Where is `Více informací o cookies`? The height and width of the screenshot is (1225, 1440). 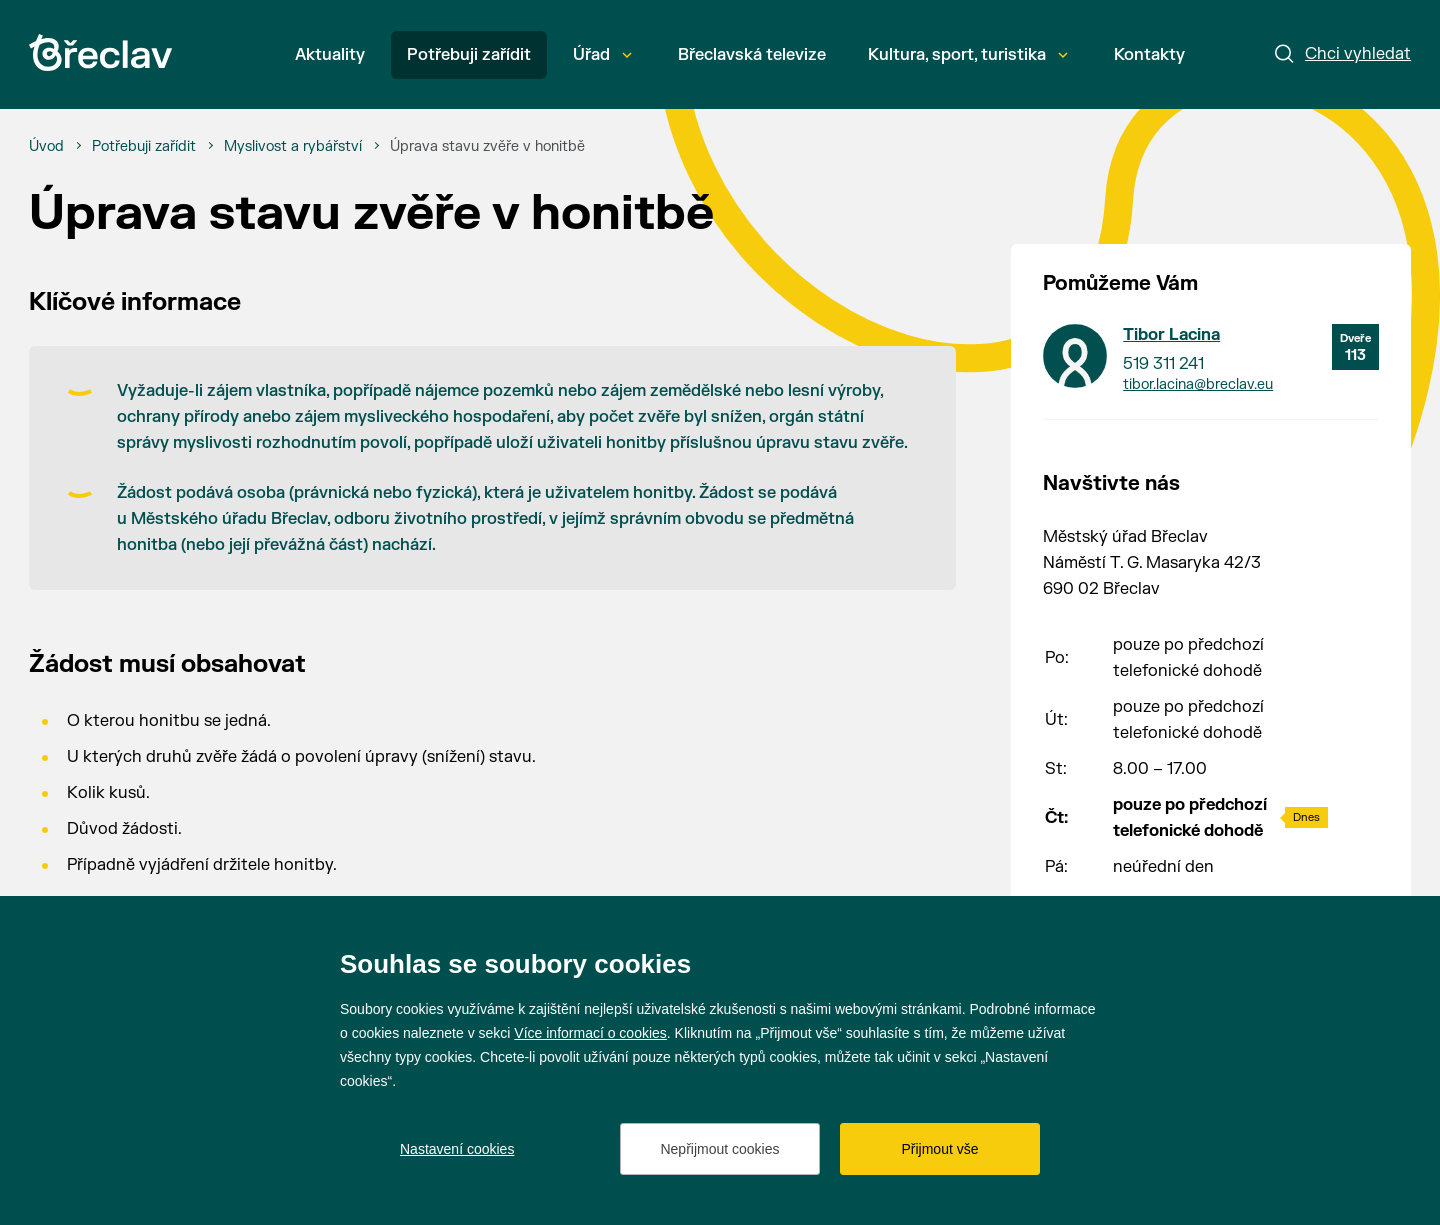 Více informací o cookies is located at coordinates (590, 1033).